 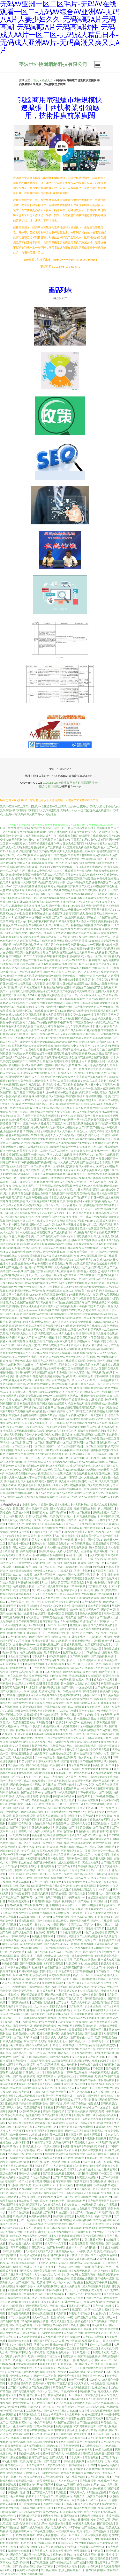 What do you see at coordinates (31, 1982) in the screenshot?
I see `波多野洁衣吧` at bounding box center [31, 1982].